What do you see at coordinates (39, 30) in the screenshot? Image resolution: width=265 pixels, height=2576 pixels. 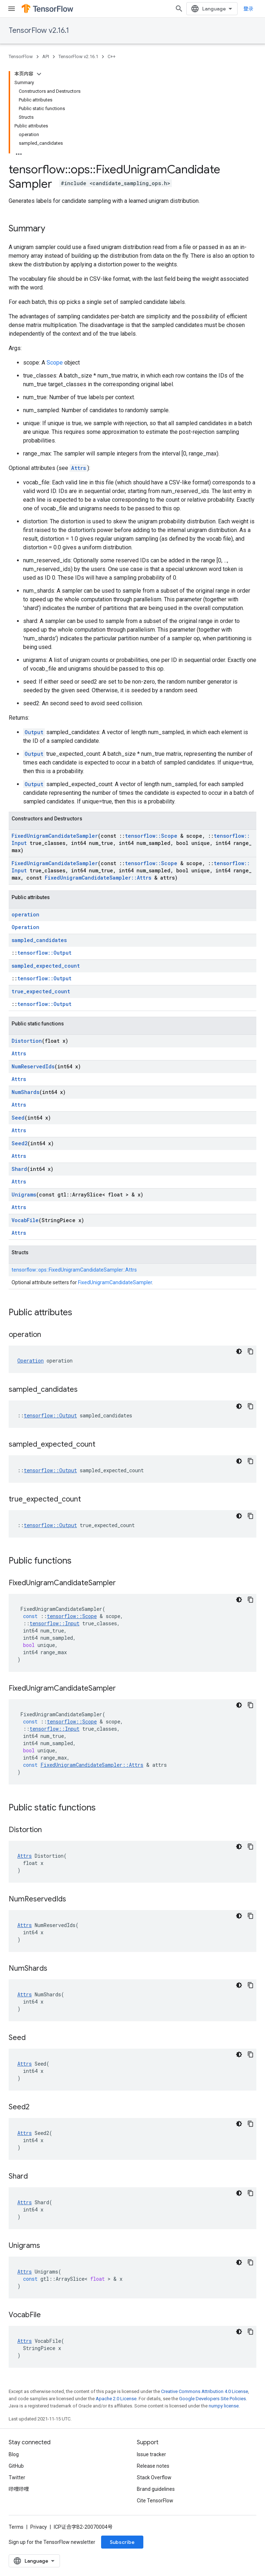 I see `TensorFlow v2.16.1` at bounding box center [39, 30].